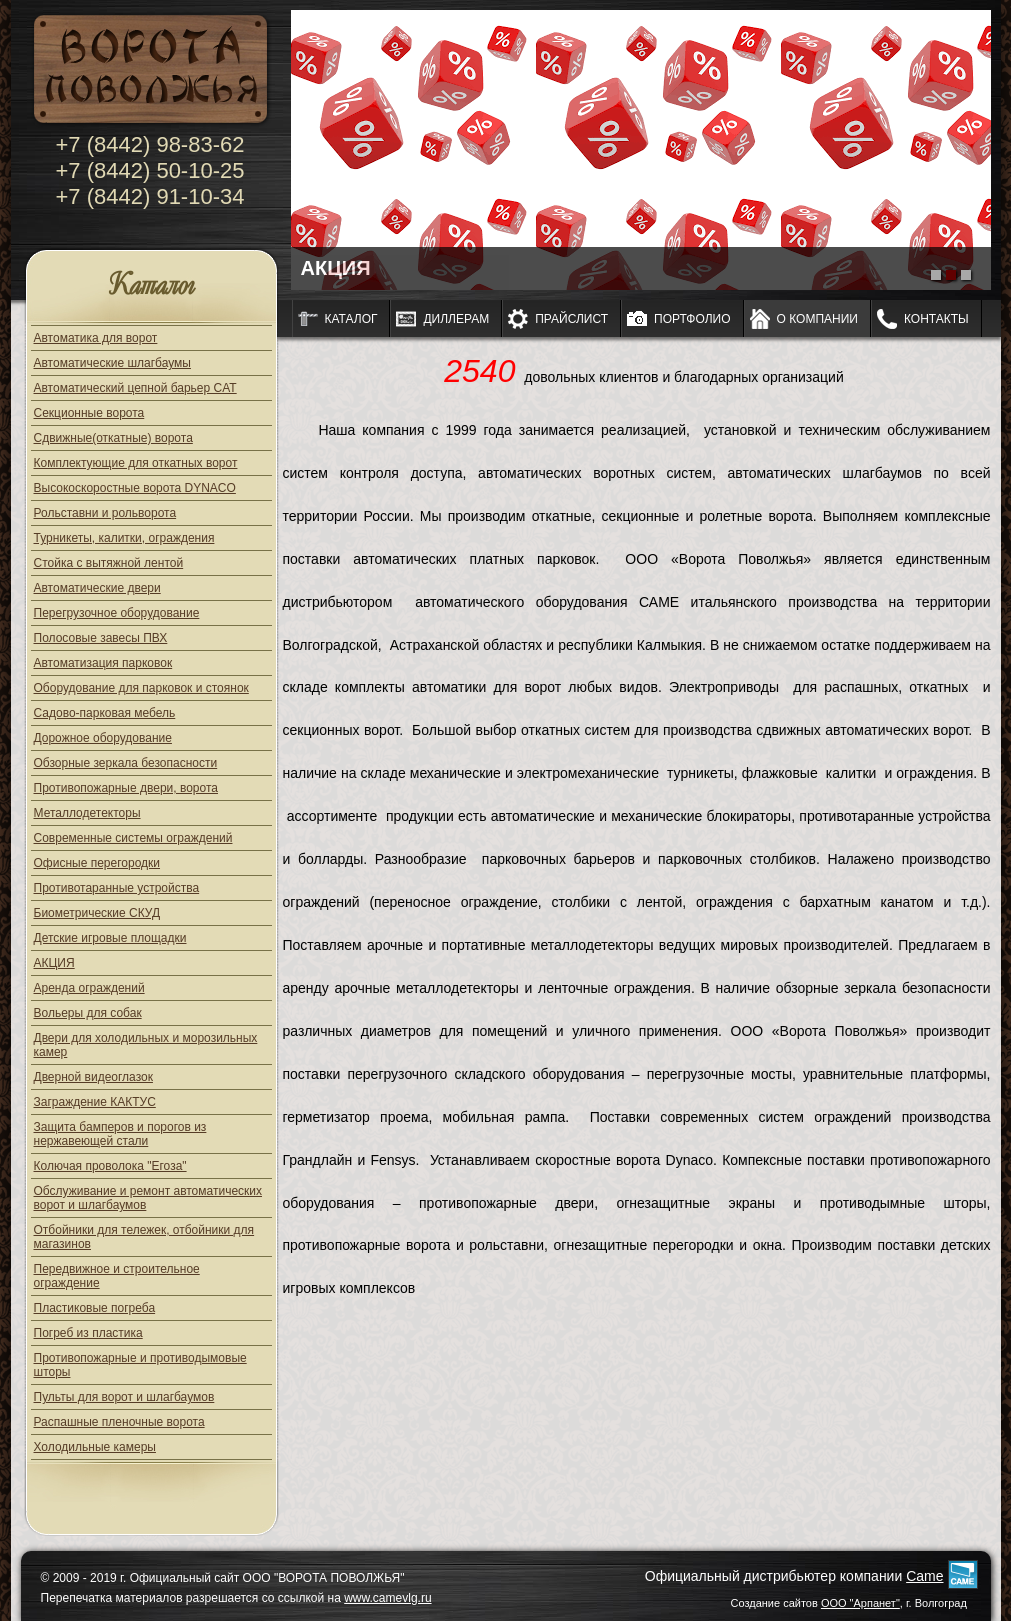 The height and width of the screenshot is (1621, 1011). Describe the element at coordinates (140, 1365) in the screenshot. I see `Противопожарные и противодымовые шторы` at that location.